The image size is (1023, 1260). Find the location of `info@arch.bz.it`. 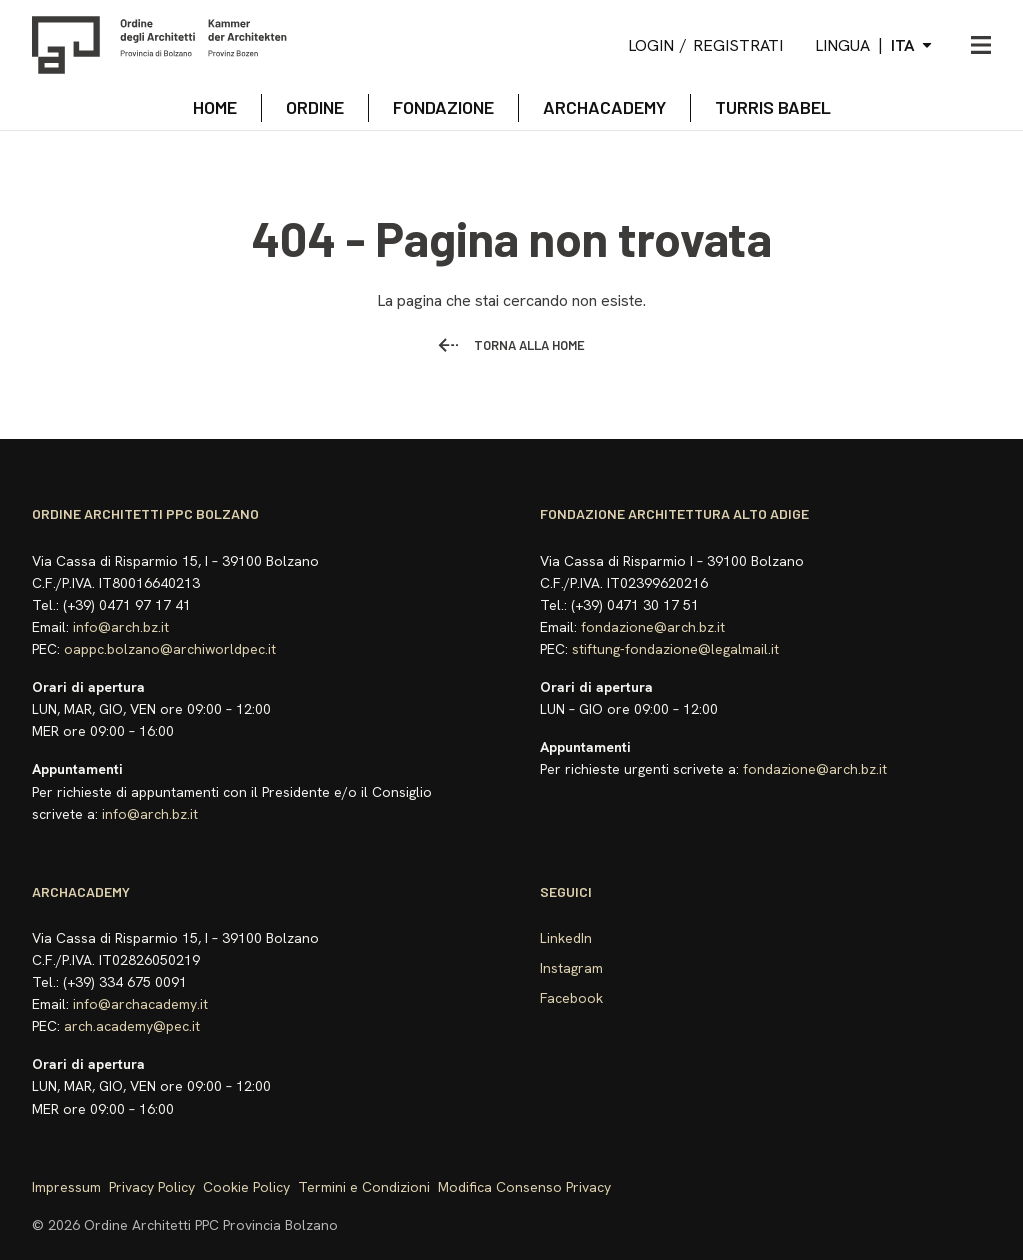

info@arch.bz.it is located at coordinates (121, 627).